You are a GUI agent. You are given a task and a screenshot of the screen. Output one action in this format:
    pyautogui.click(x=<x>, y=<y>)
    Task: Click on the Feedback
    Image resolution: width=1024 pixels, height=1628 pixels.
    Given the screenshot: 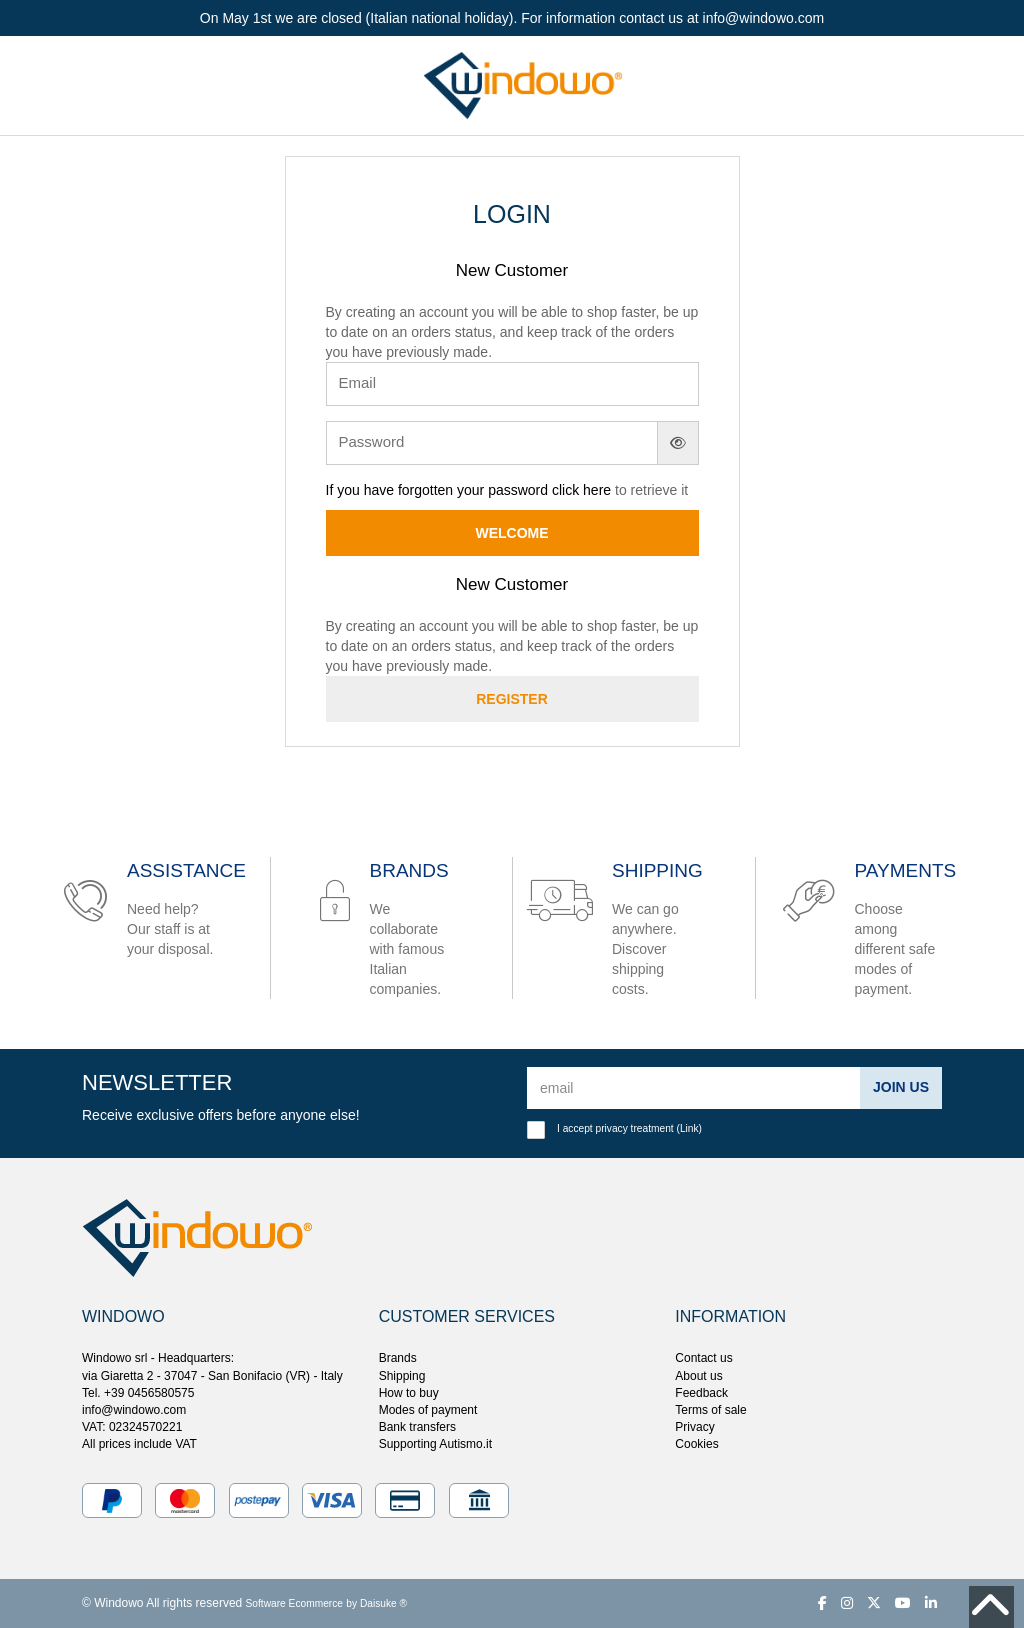 What is the action you would take?
    pyautogui.click(x=701, y=1393)
    